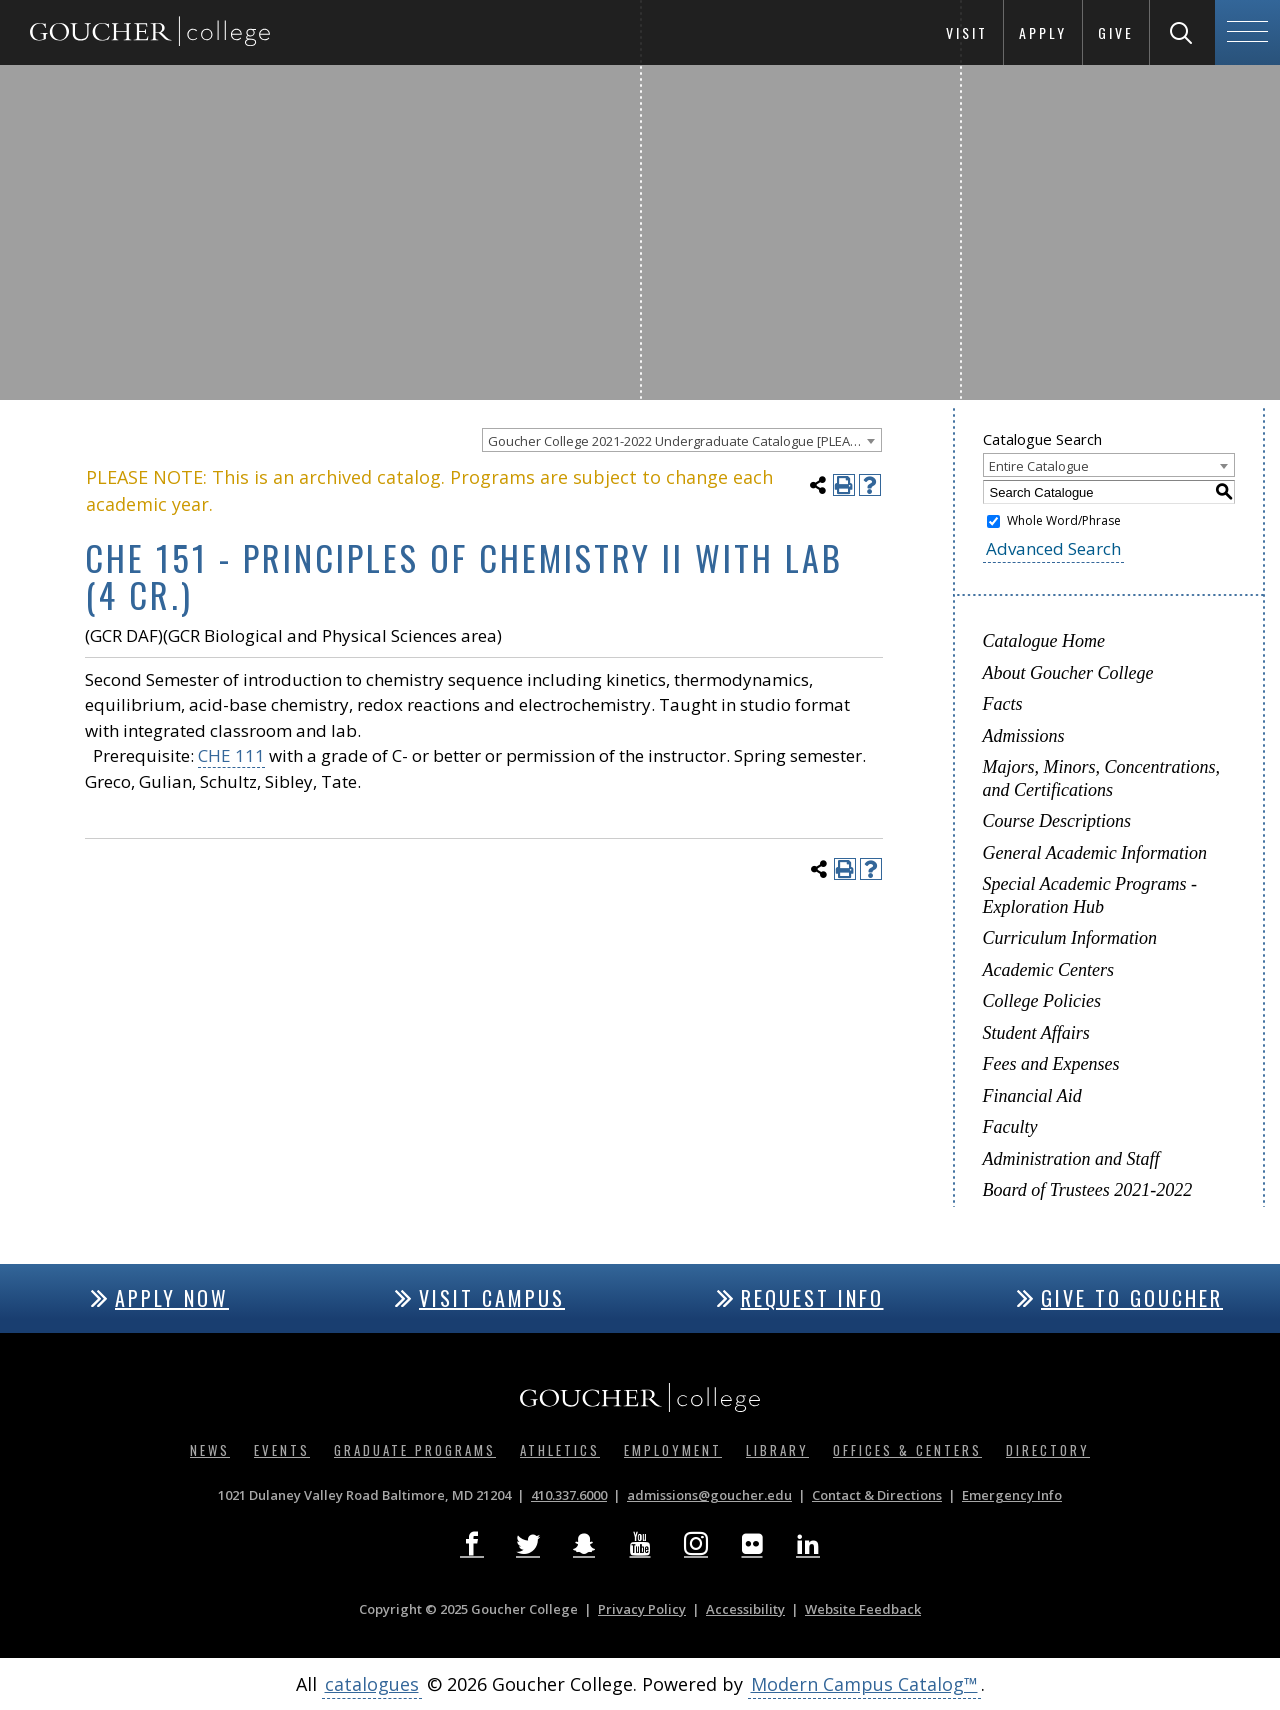 The width and height of the screenshot is (1280, 1710). What do you see at coordinates (1042, 1001) in the screenshot?
I see `College Policies` at bounding box center [1042, 1001].